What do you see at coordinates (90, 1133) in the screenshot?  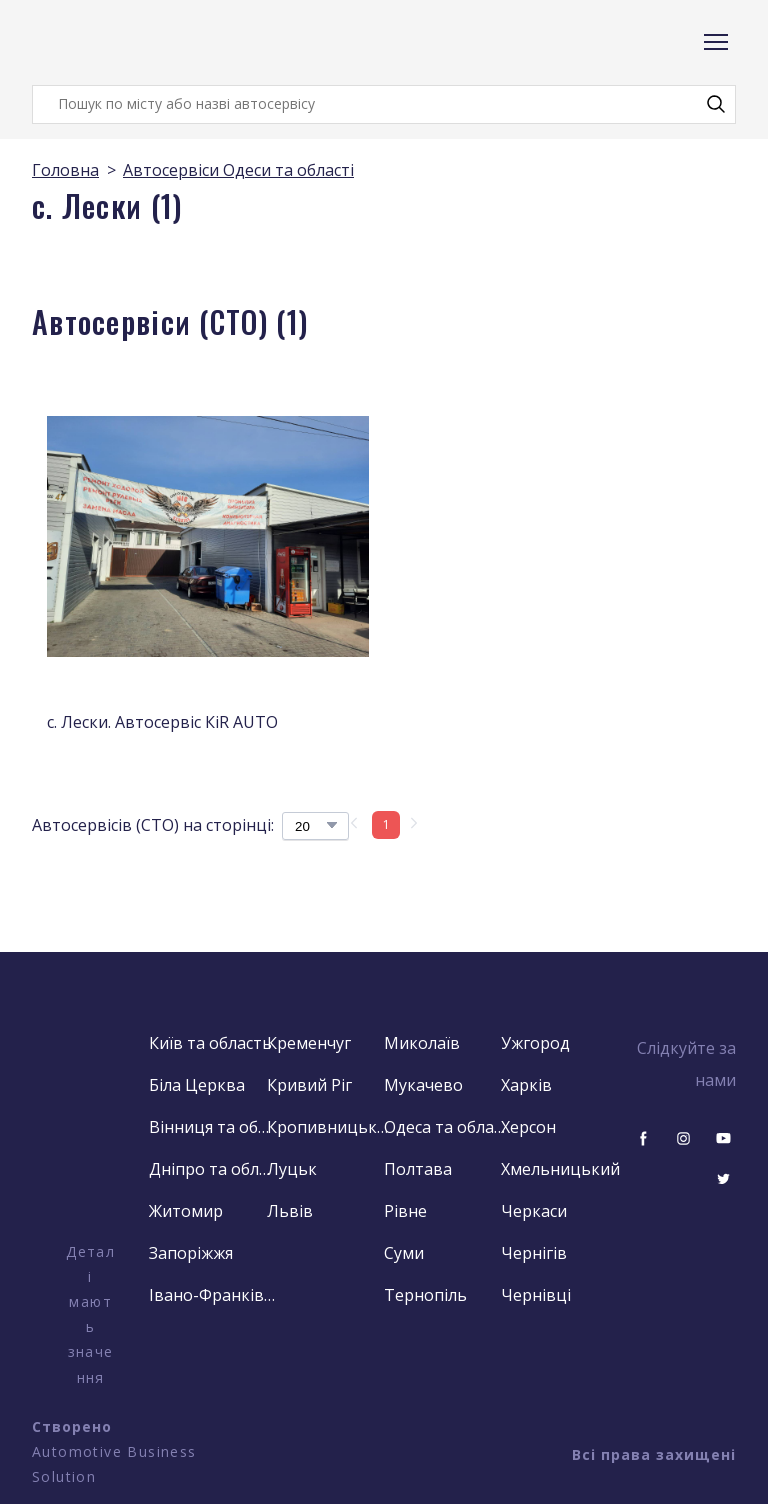 I see `[Open external web-address]` at bounding box center [90, 1133].